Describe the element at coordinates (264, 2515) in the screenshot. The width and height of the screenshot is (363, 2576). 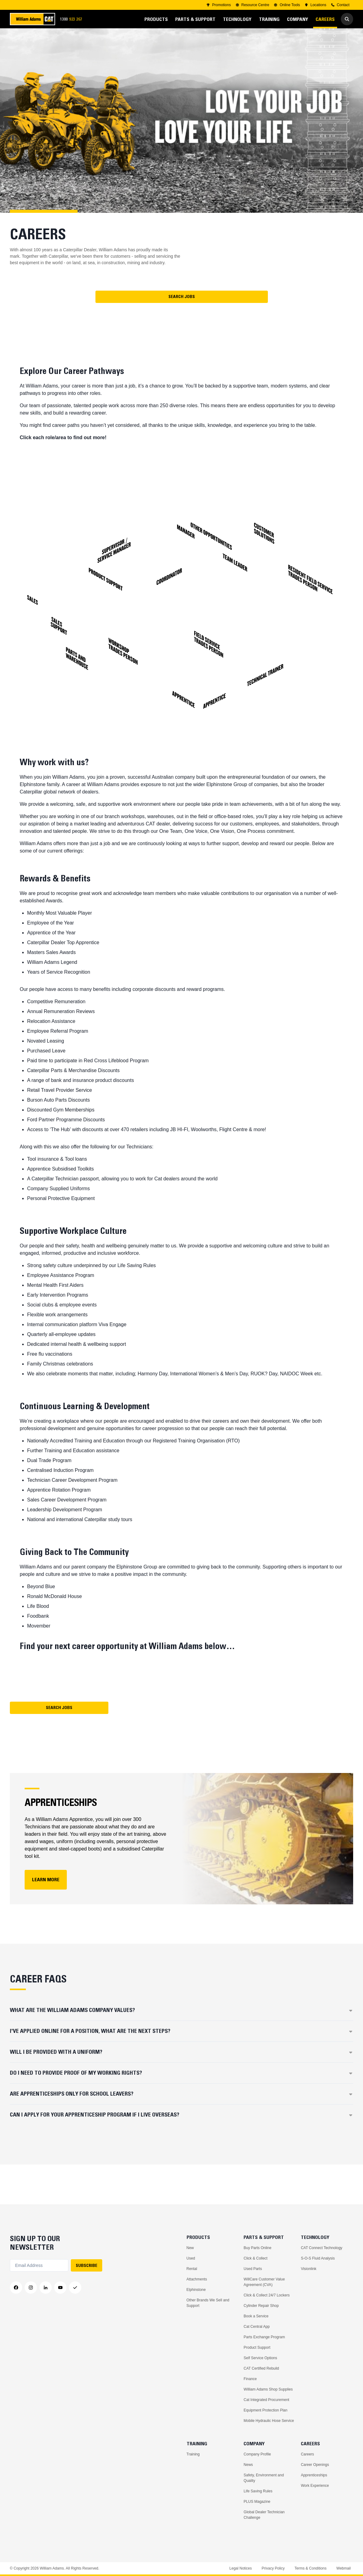
I see `Global Dealer Technician Challenge` at that location.